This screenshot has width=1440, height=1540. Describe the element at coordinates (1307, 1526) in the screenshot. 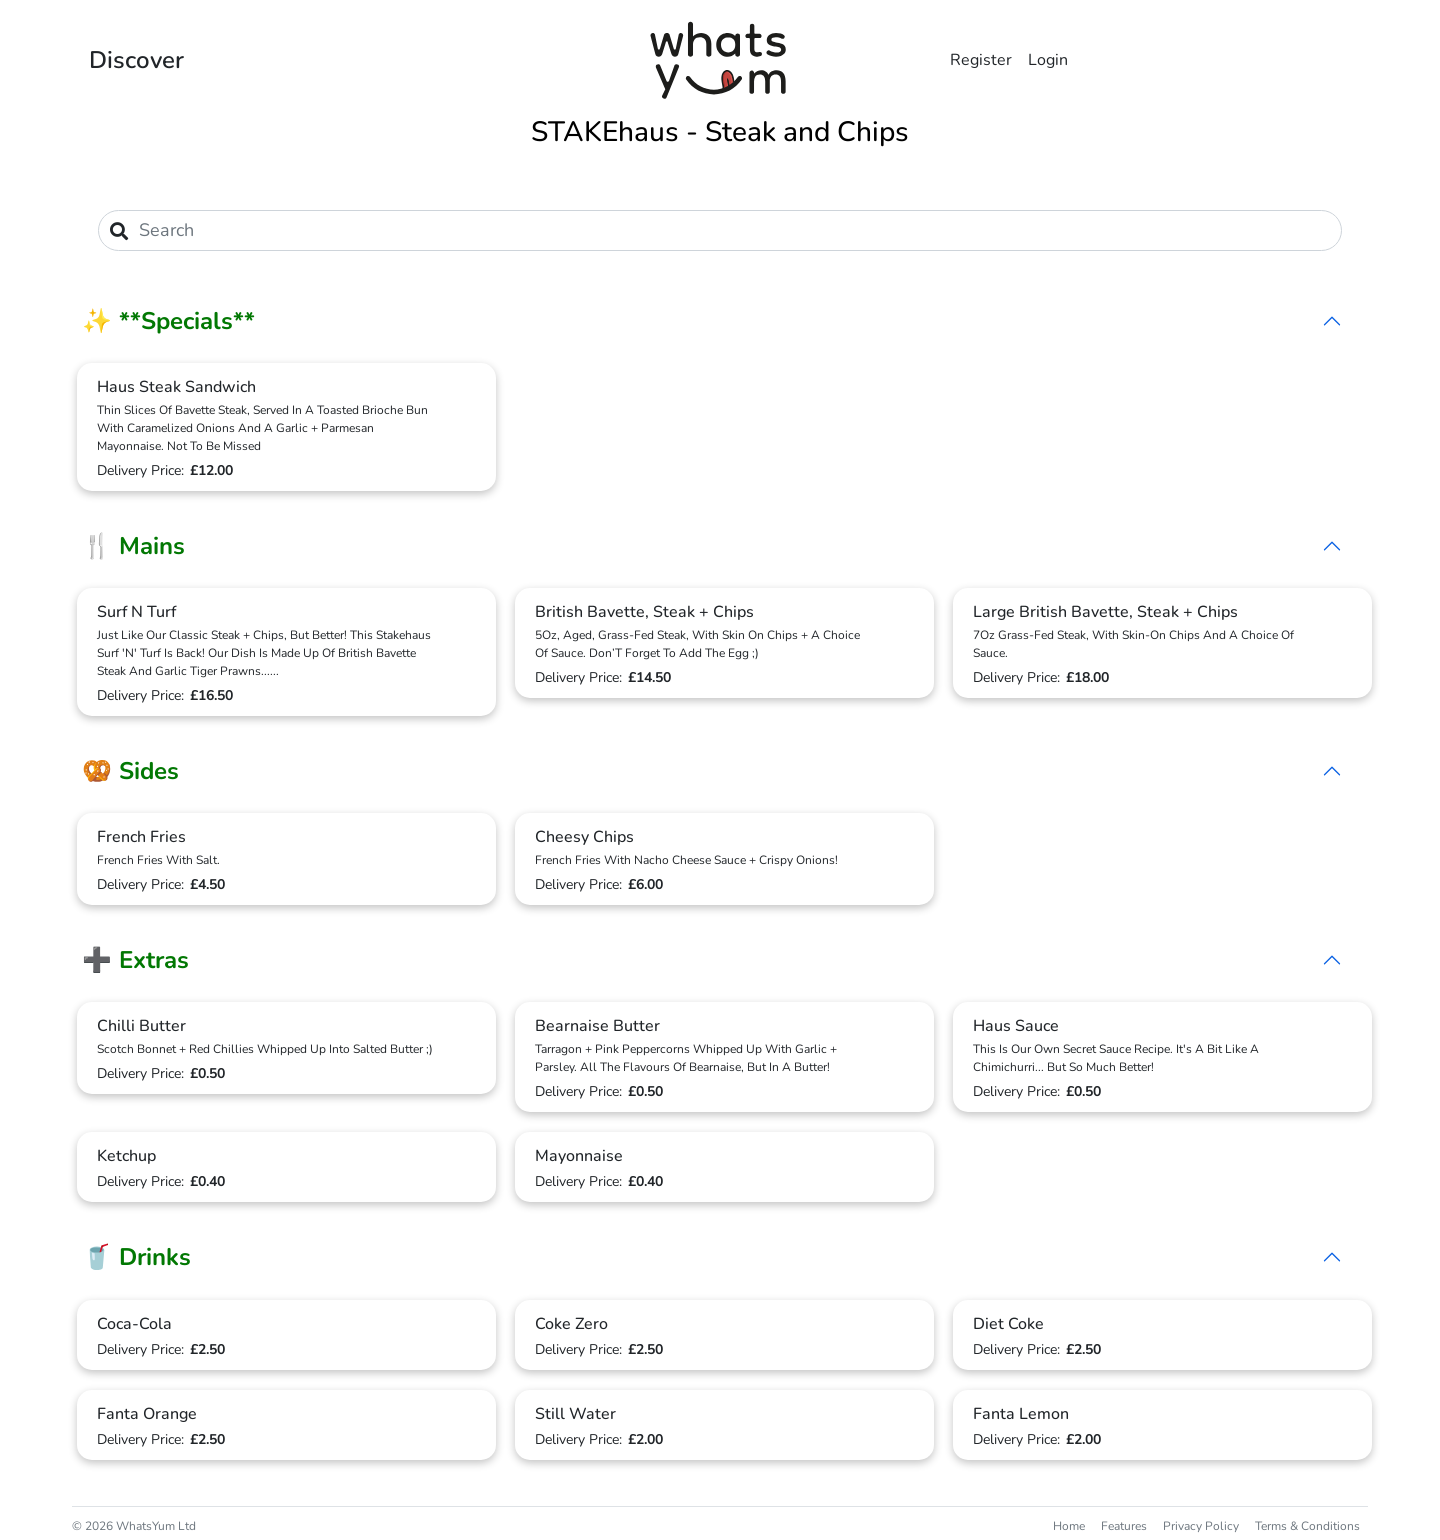

I see `Terms & Conditions` at that location.